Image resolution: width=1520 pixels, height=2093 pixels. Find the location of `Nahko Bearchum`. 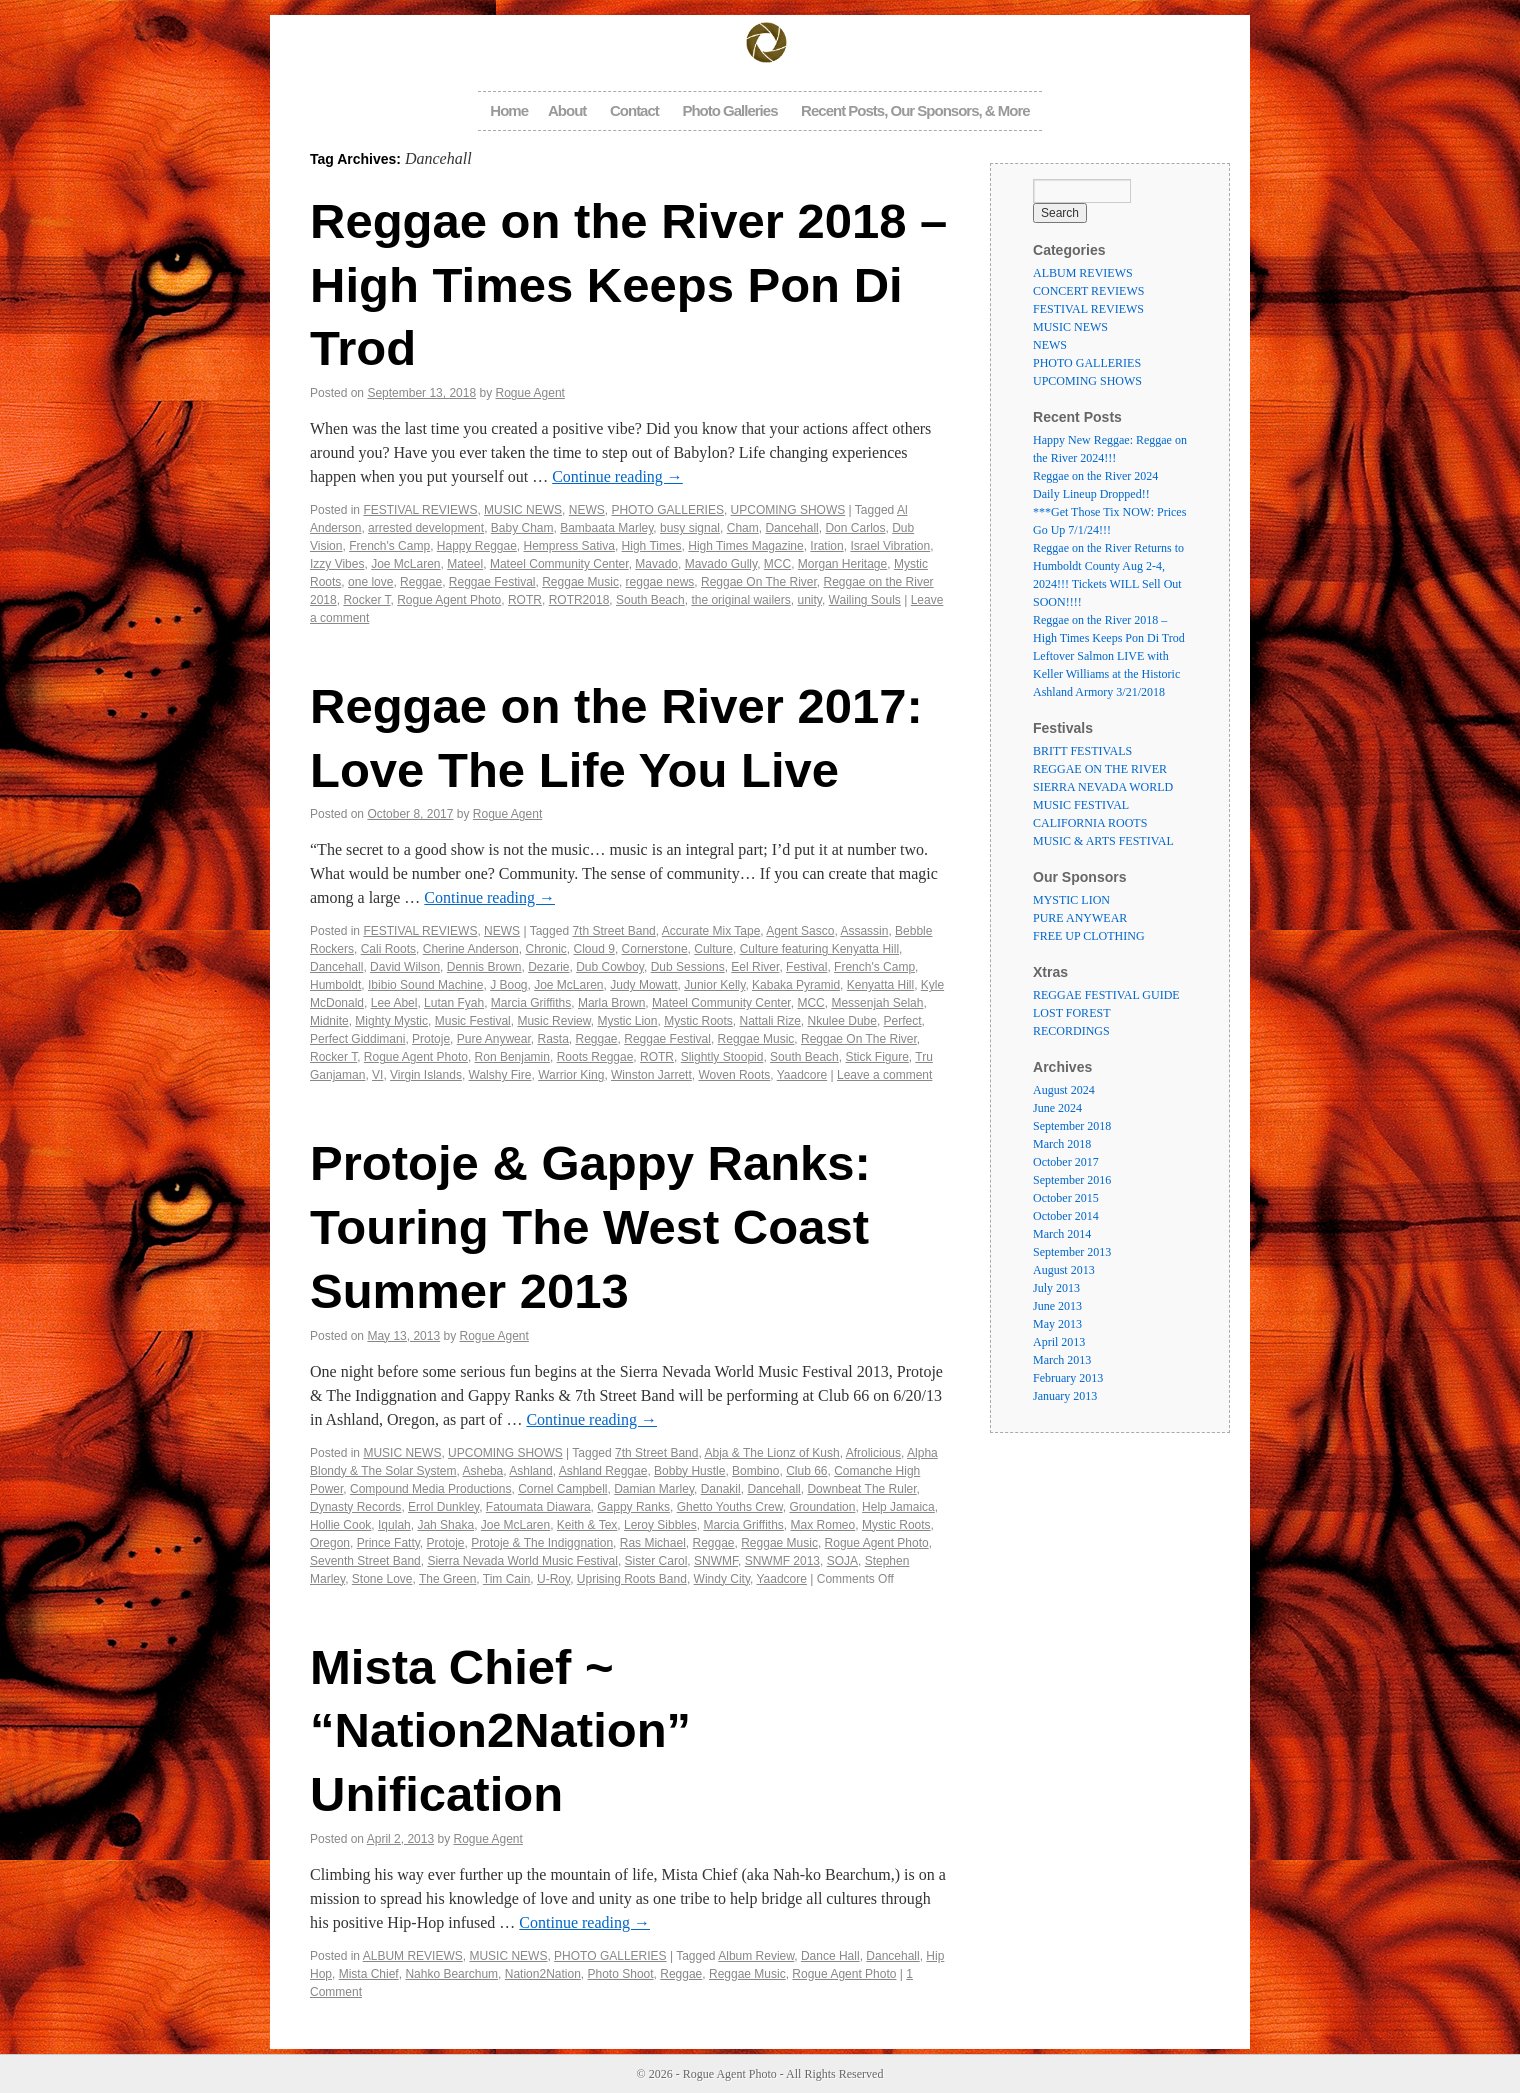

Nahko Bearchum is located at coordinates (451, 1974).